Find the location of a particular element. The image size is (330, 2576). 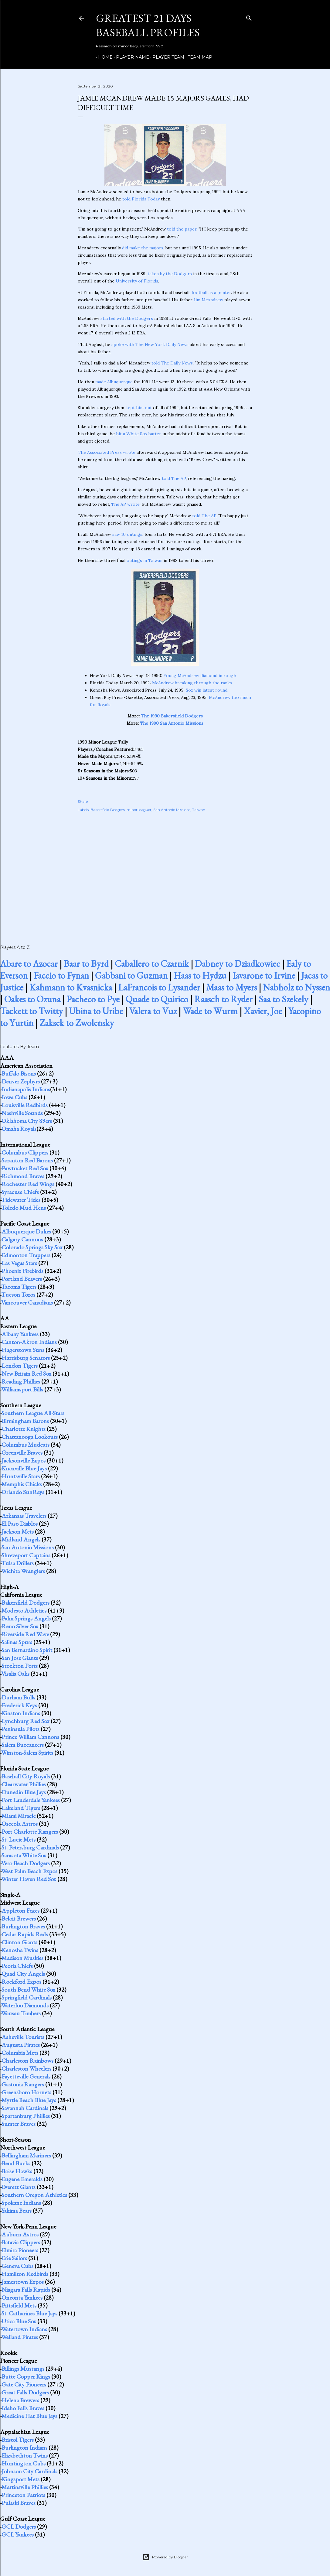

taken by the Dodgers is located at coordinates (170, 273).